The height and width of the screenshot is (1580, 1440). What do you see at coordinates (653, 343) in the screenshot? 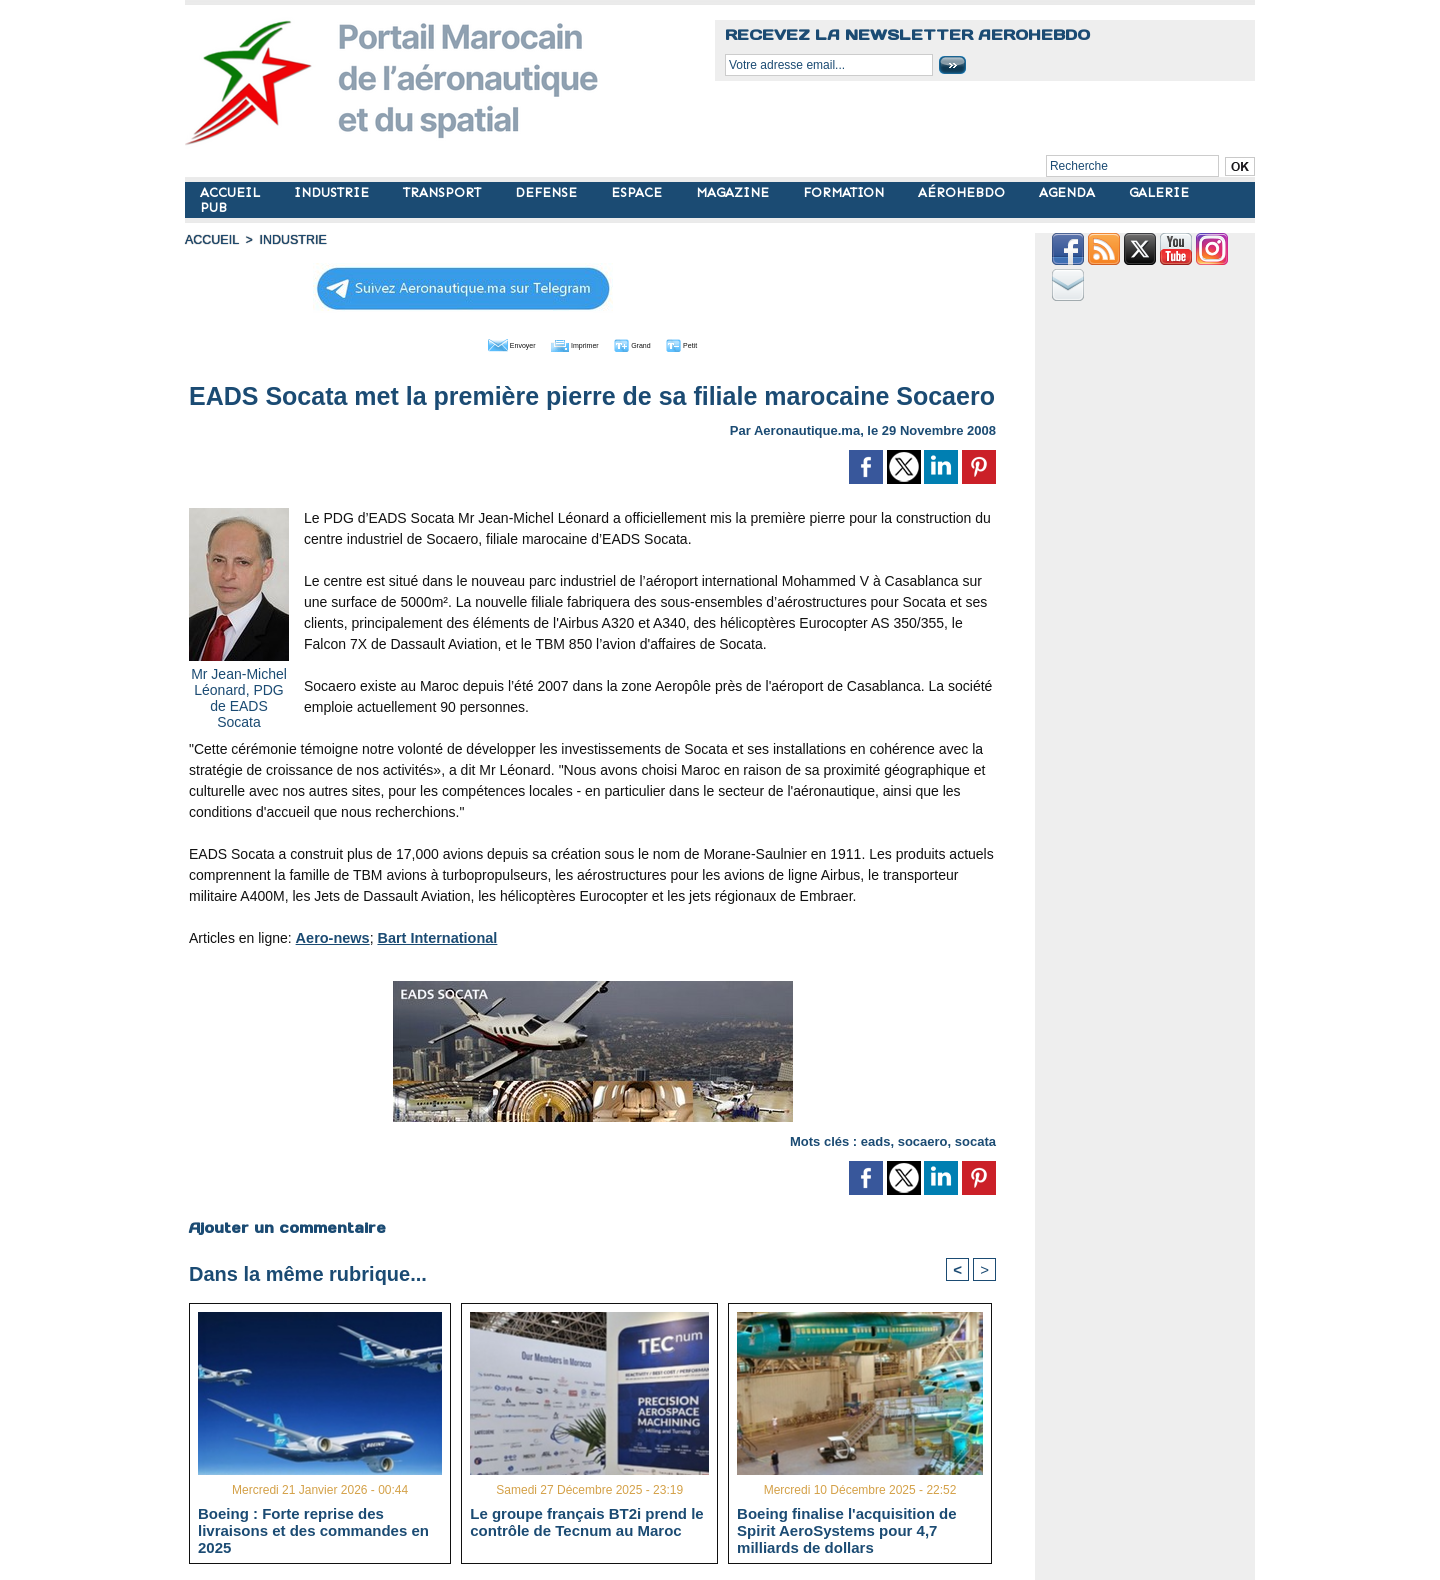
I see `Grand` at bounding box center [653, 343].